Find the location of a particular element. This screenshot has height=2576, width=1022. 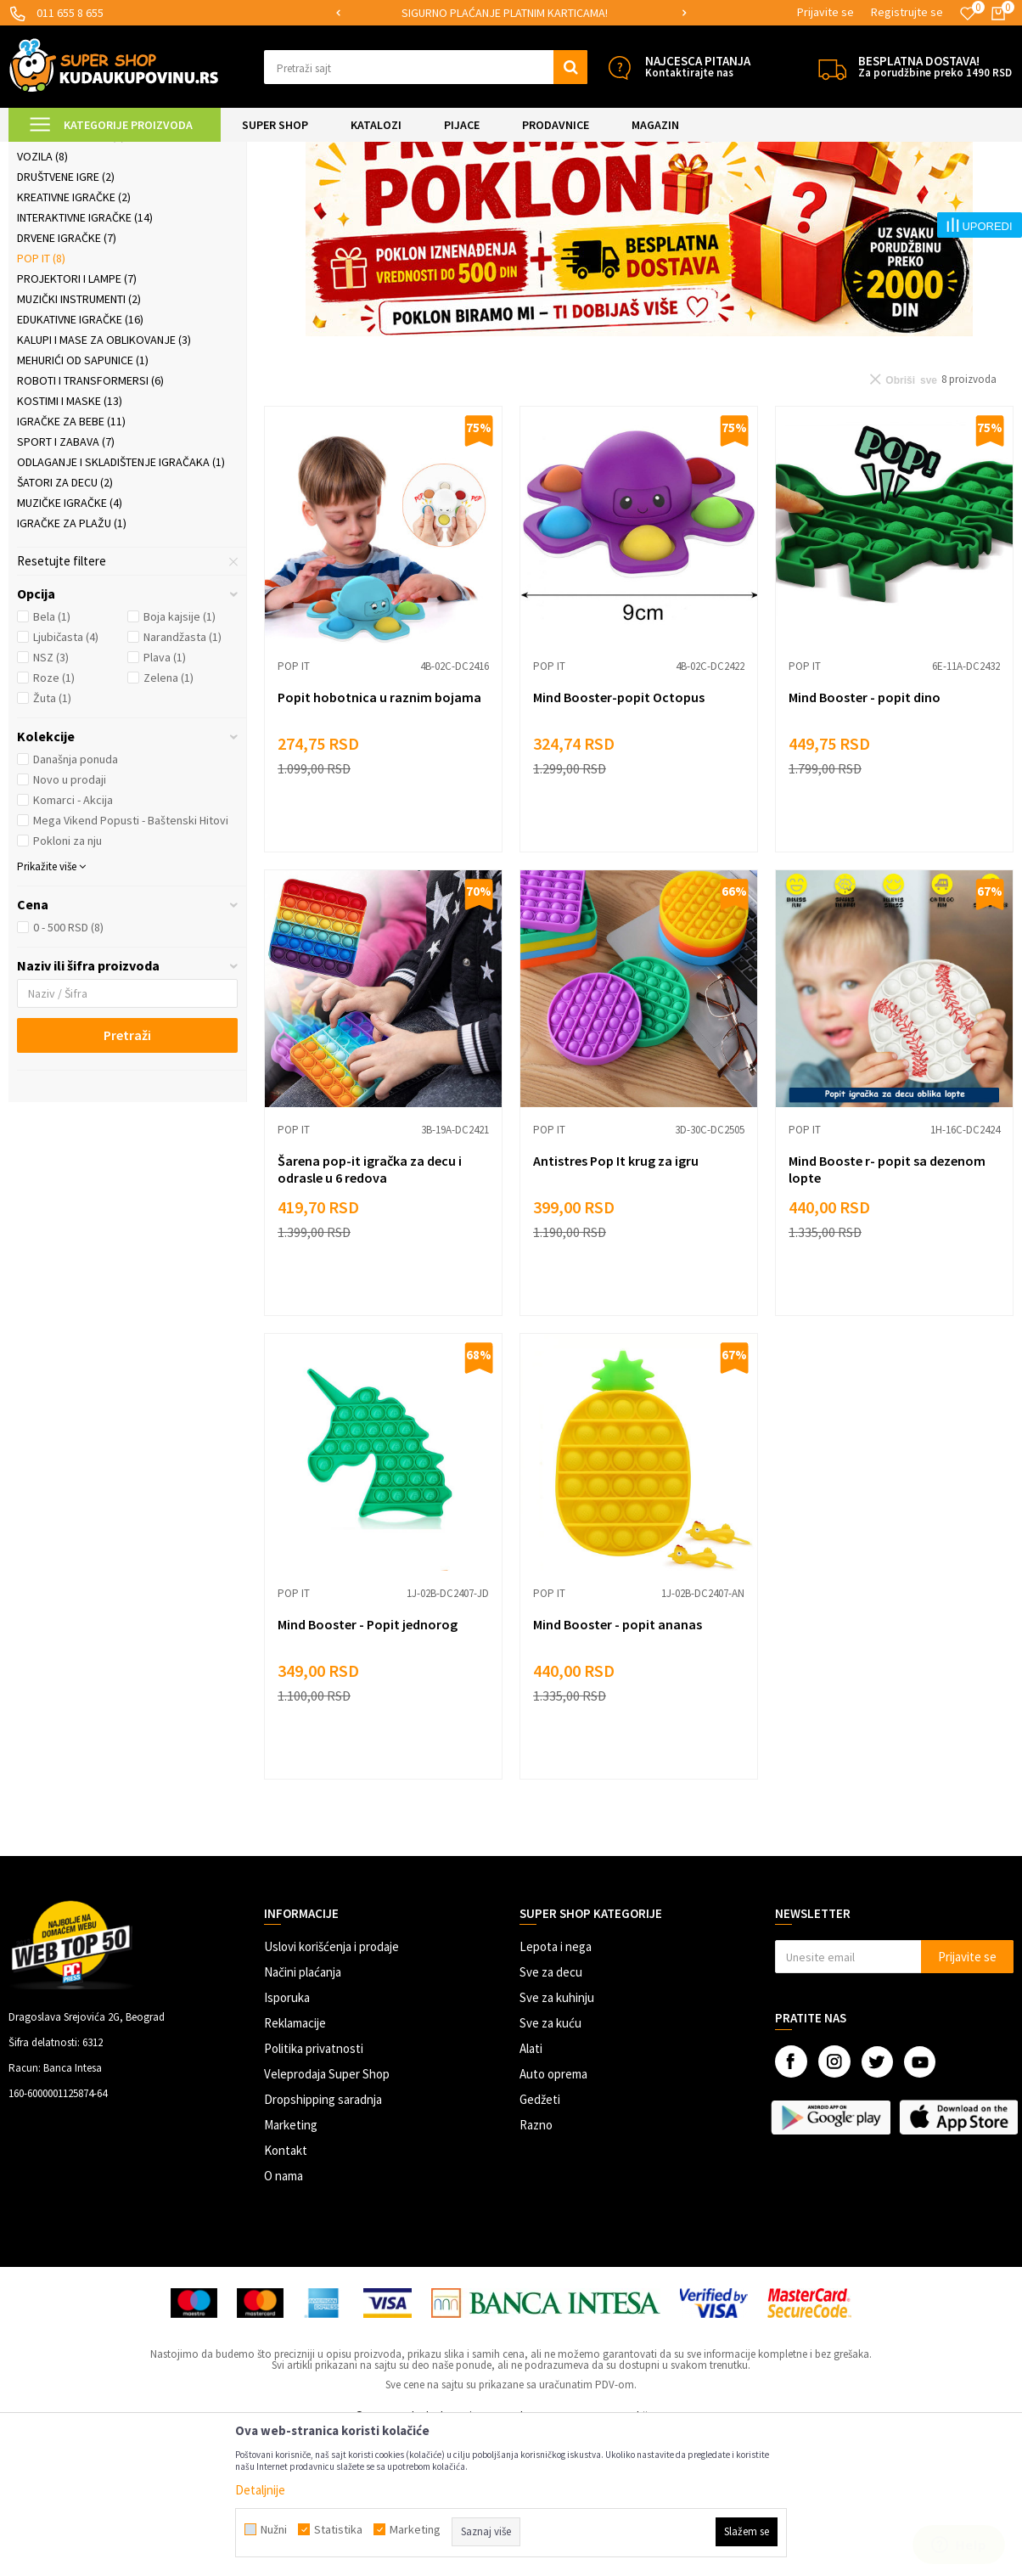

Alati is located at coordinates (530, 2190).